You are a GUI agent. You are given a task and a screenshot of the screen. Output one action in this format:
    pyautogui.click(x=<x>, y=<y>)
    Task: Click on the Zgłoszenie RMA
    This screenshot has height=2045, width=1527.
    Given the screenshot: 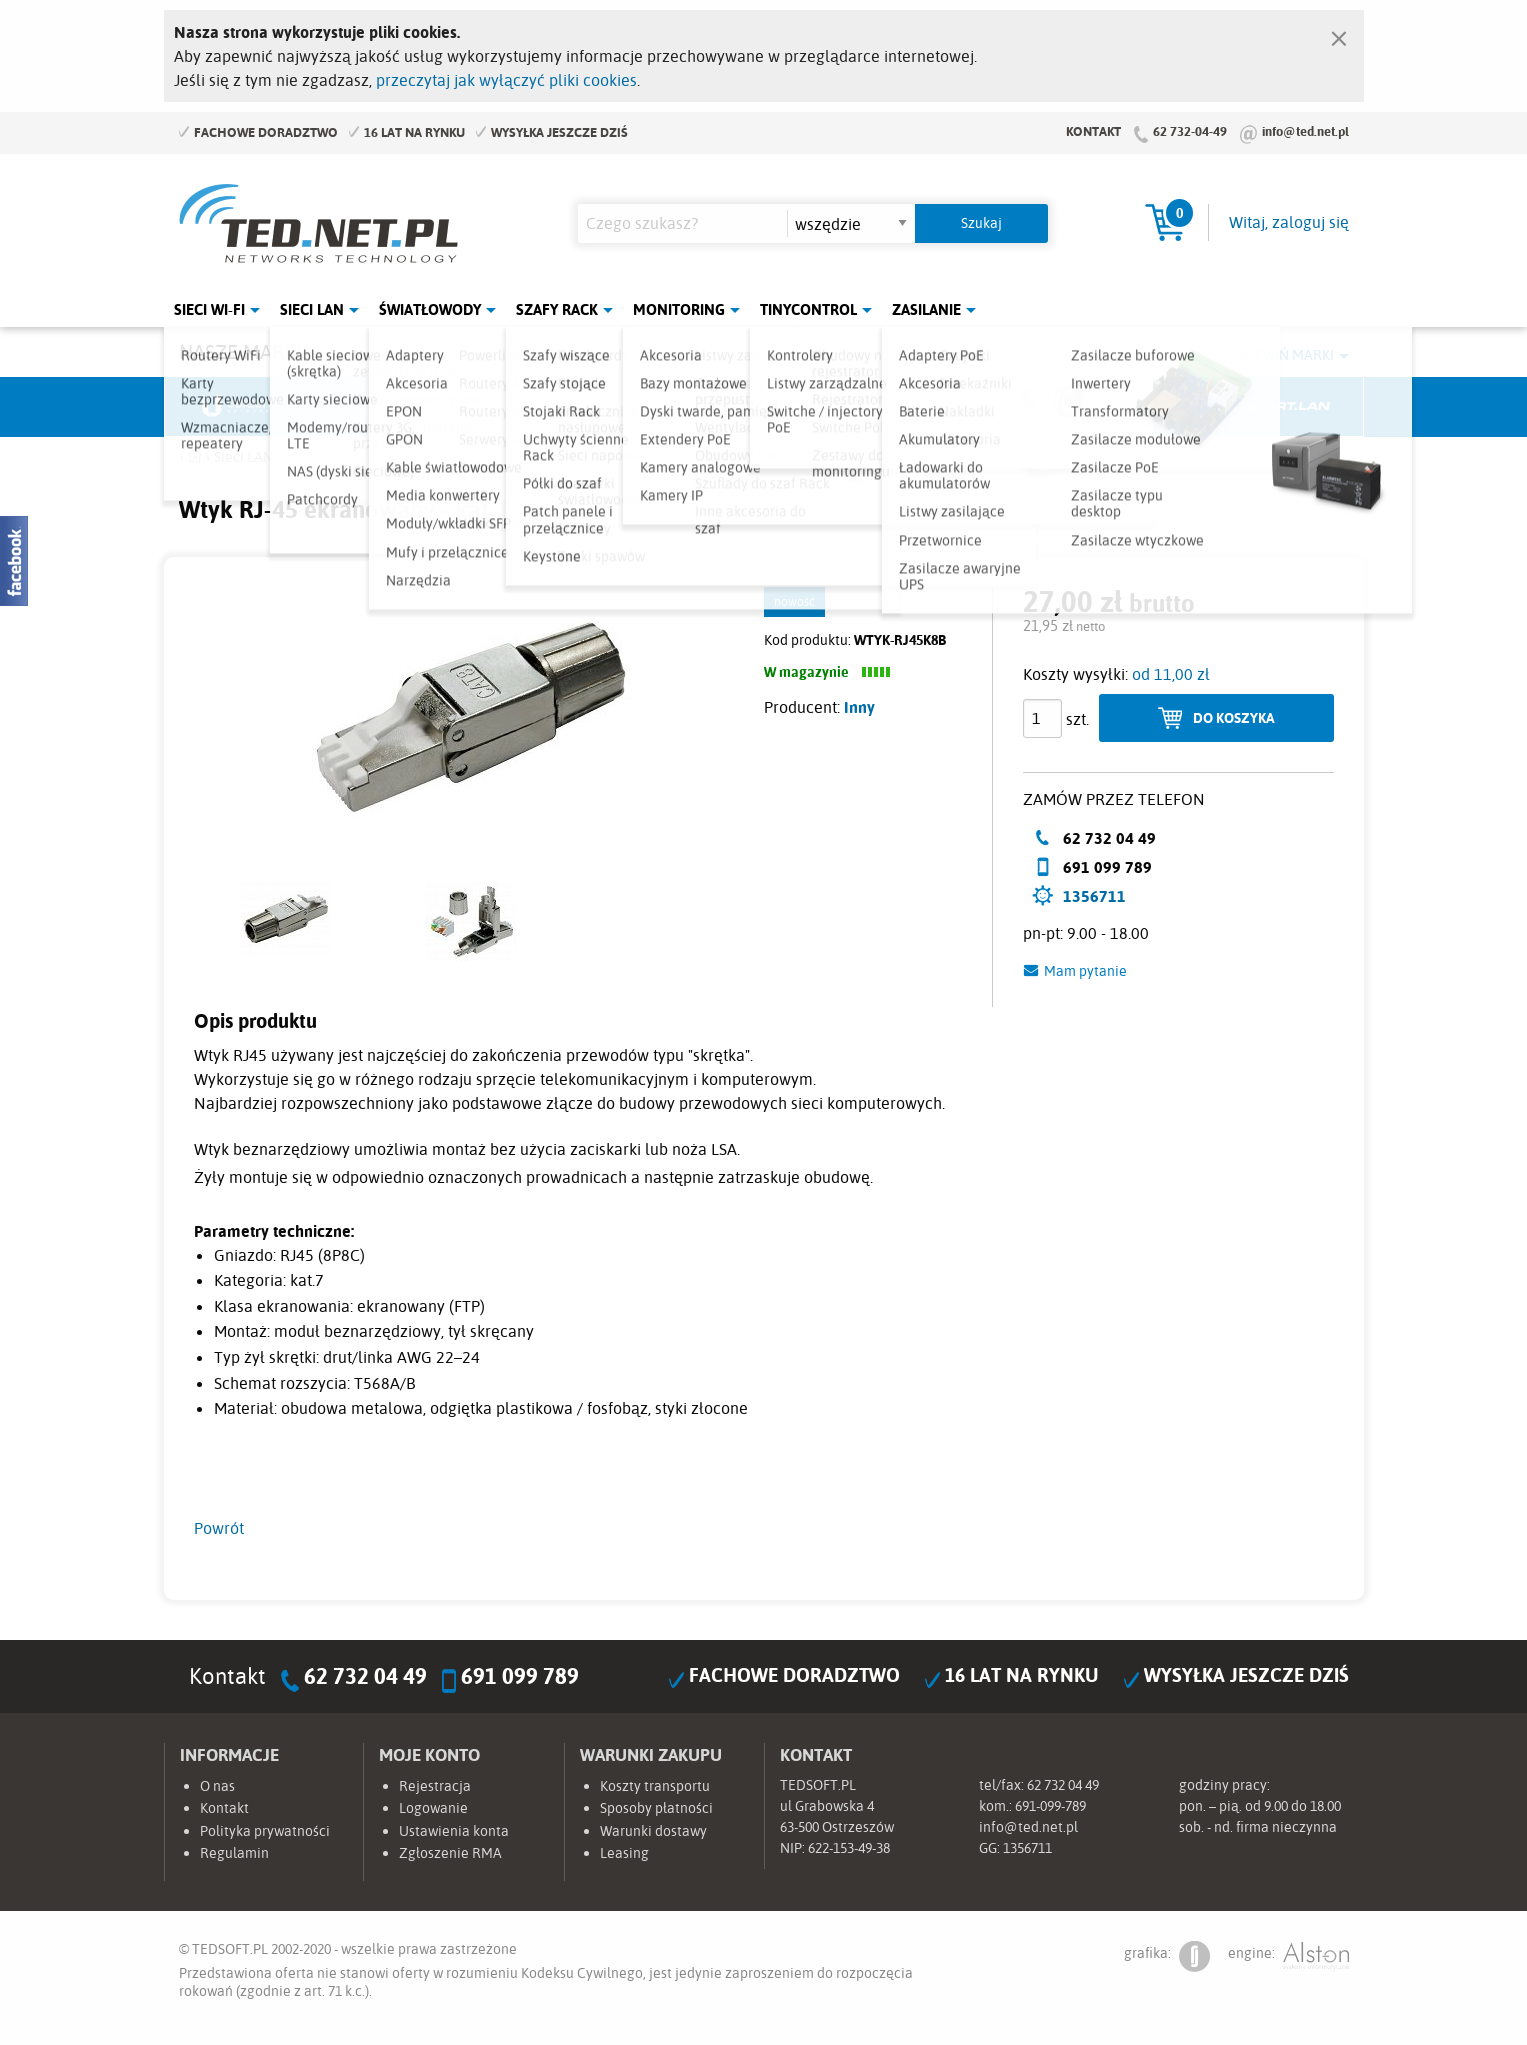 What is the action you would take?
    pyautogui.click(x=450, y=1853)
    